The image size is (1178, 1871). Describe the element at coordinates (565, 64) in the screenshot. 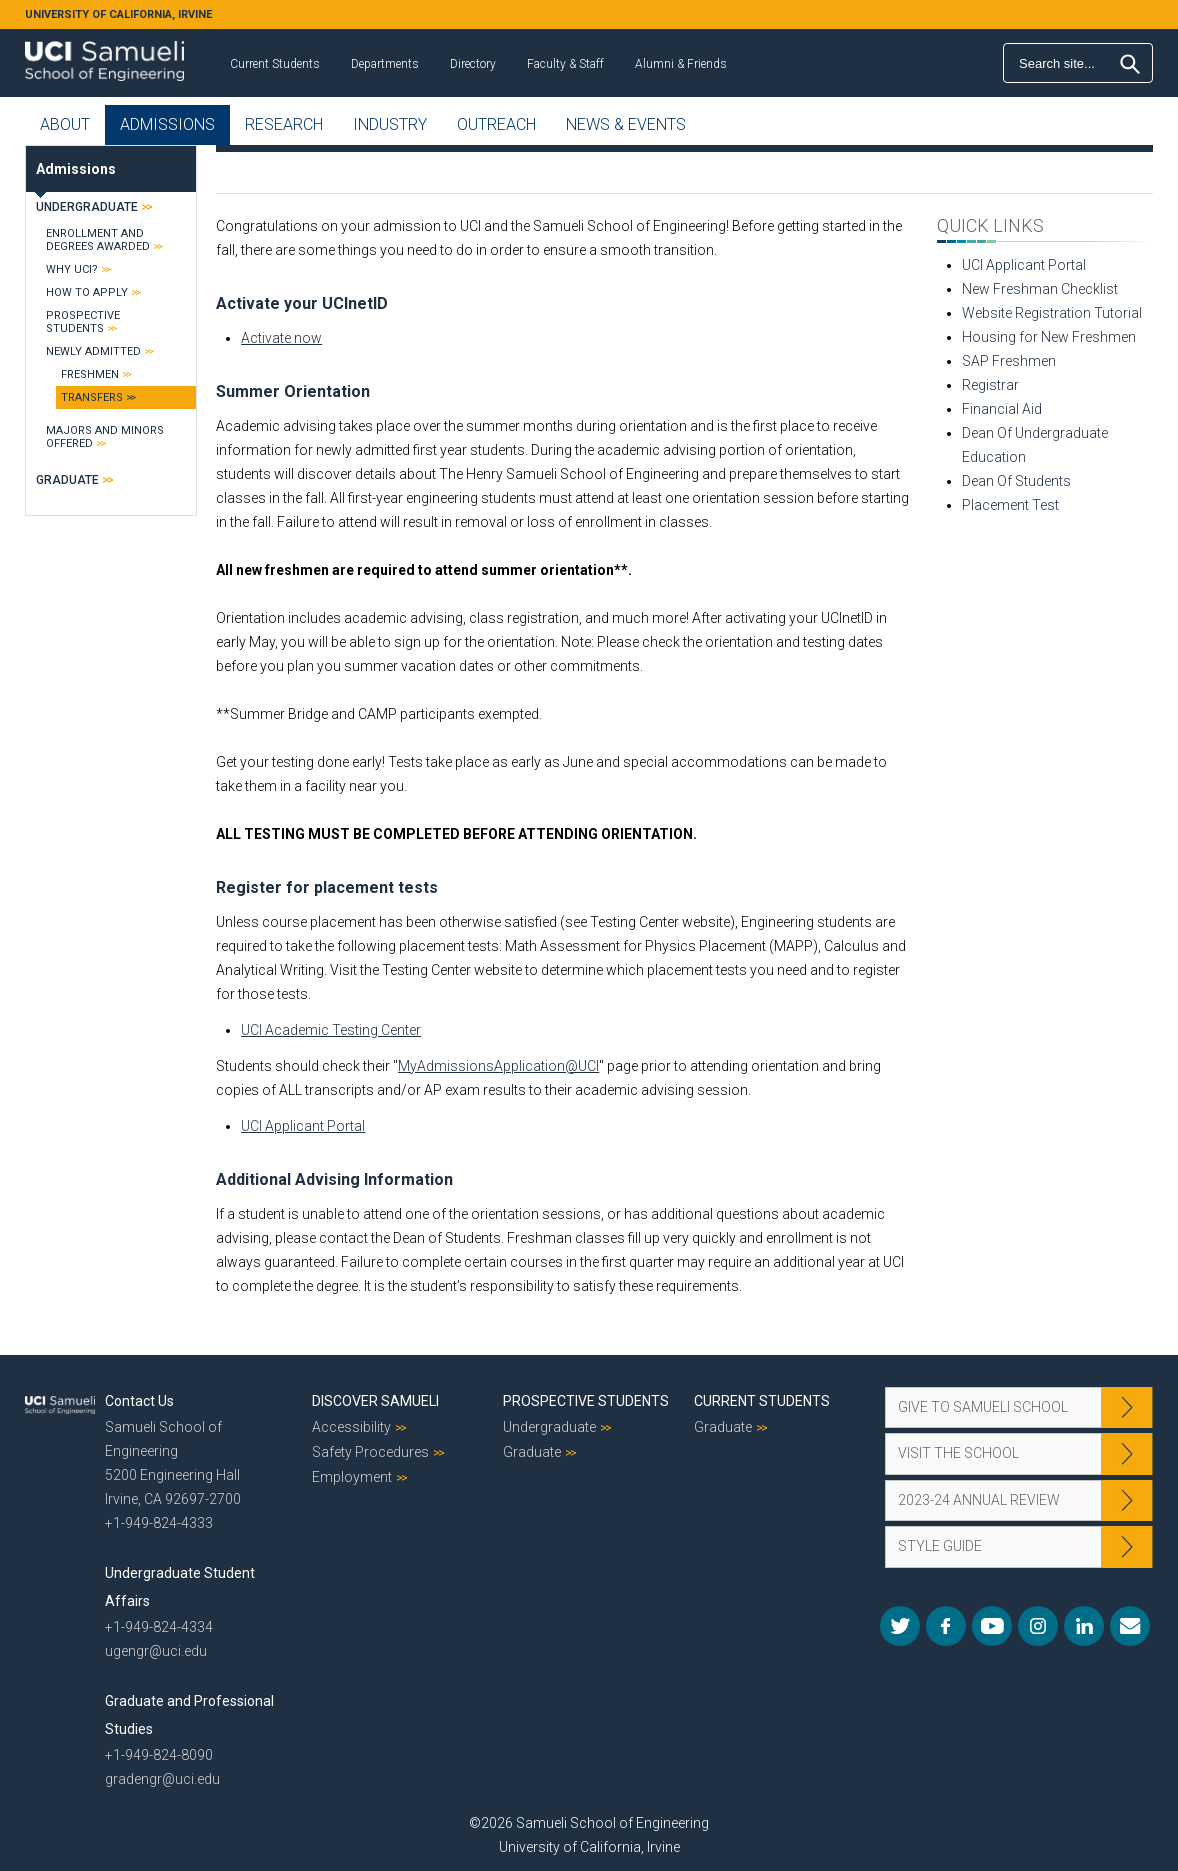

I see `Faculty & Staff` at that location.